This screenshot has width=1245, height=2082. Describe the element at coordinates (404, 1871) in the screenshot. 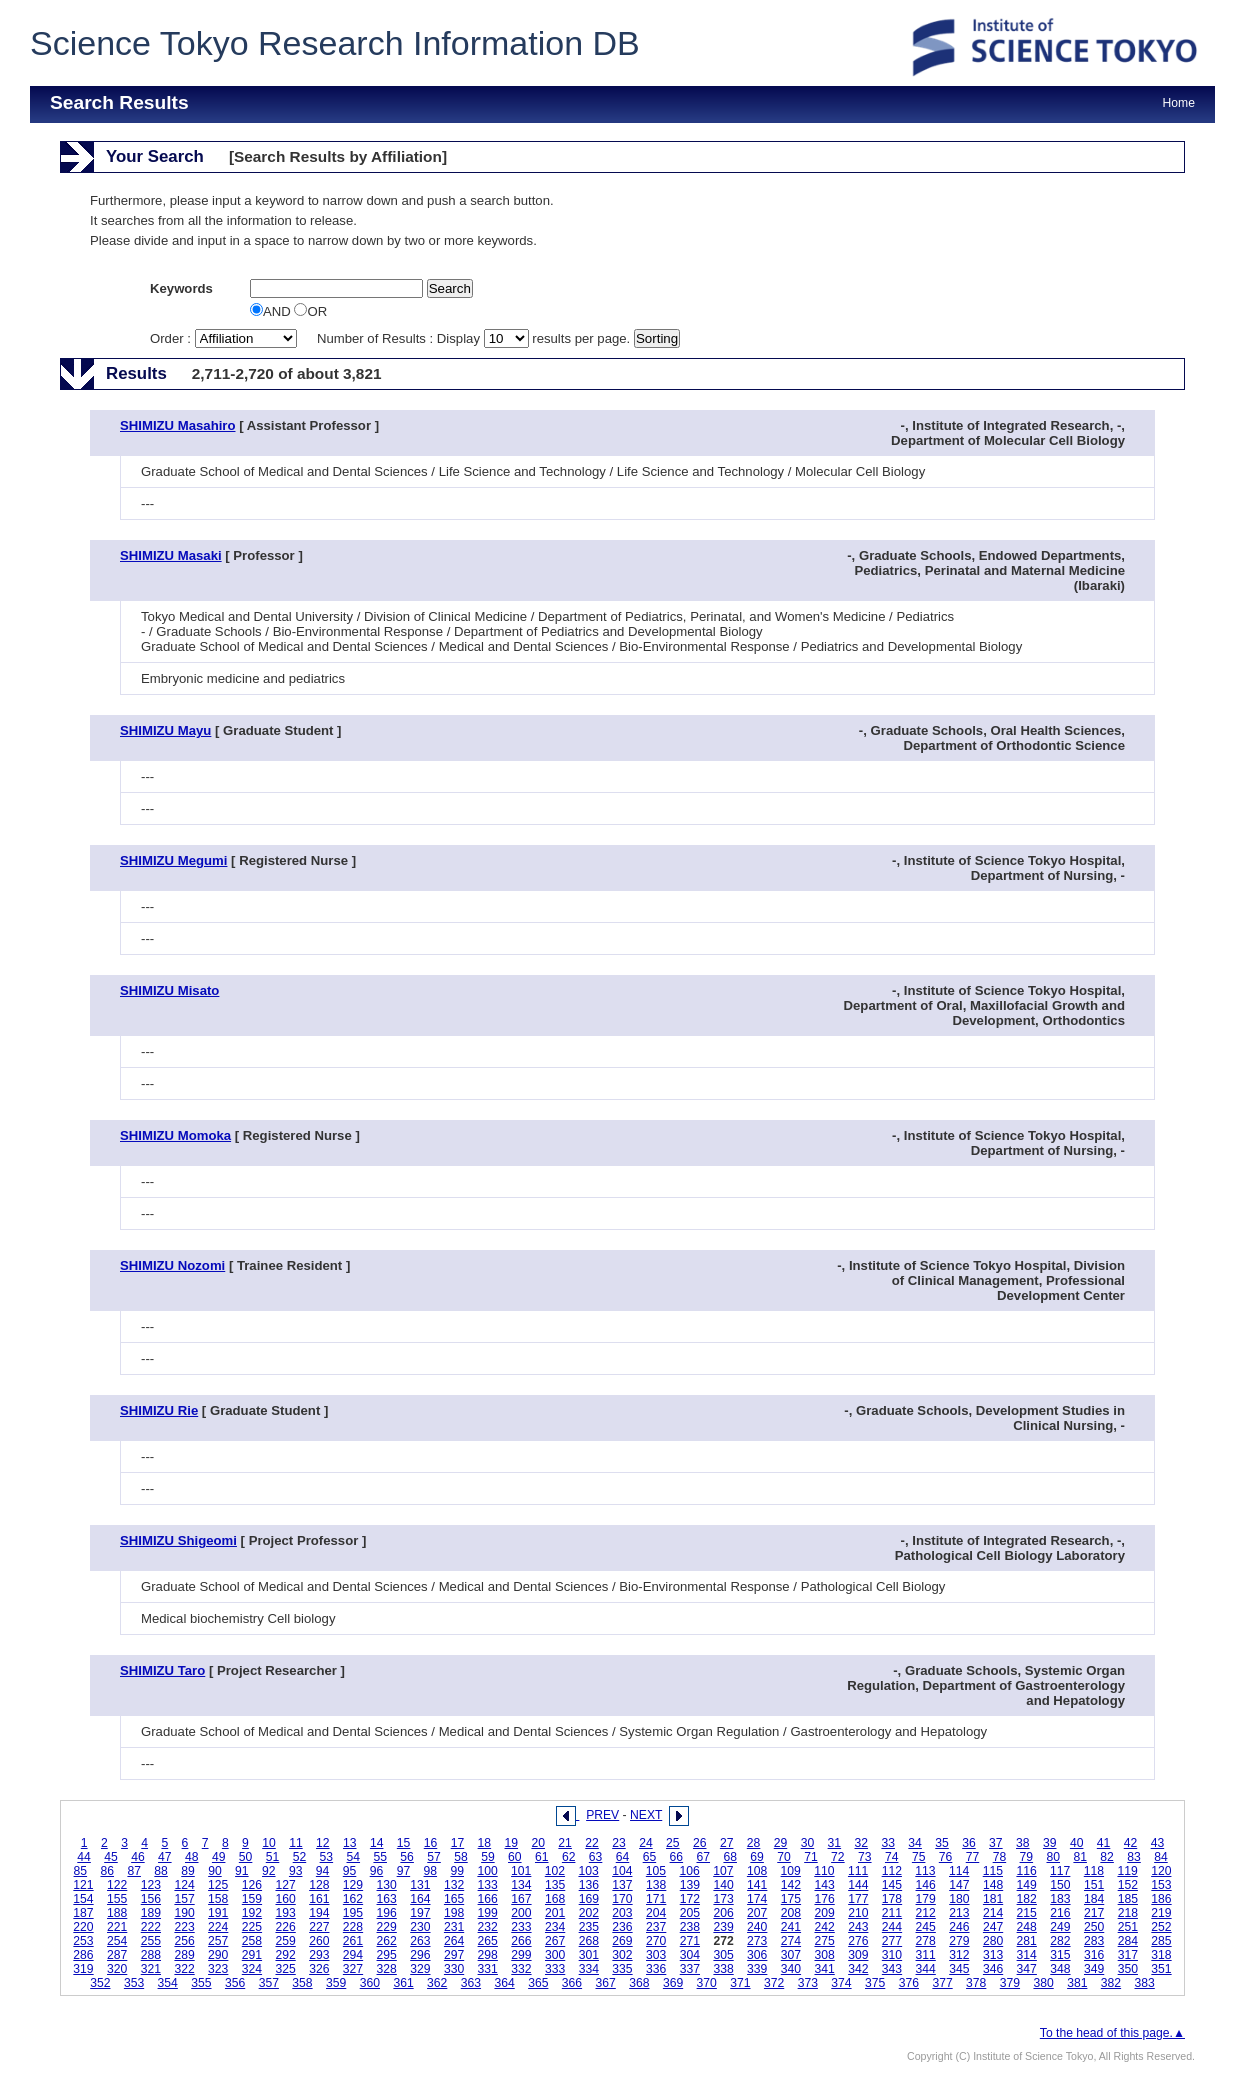

I see `97` at that location.